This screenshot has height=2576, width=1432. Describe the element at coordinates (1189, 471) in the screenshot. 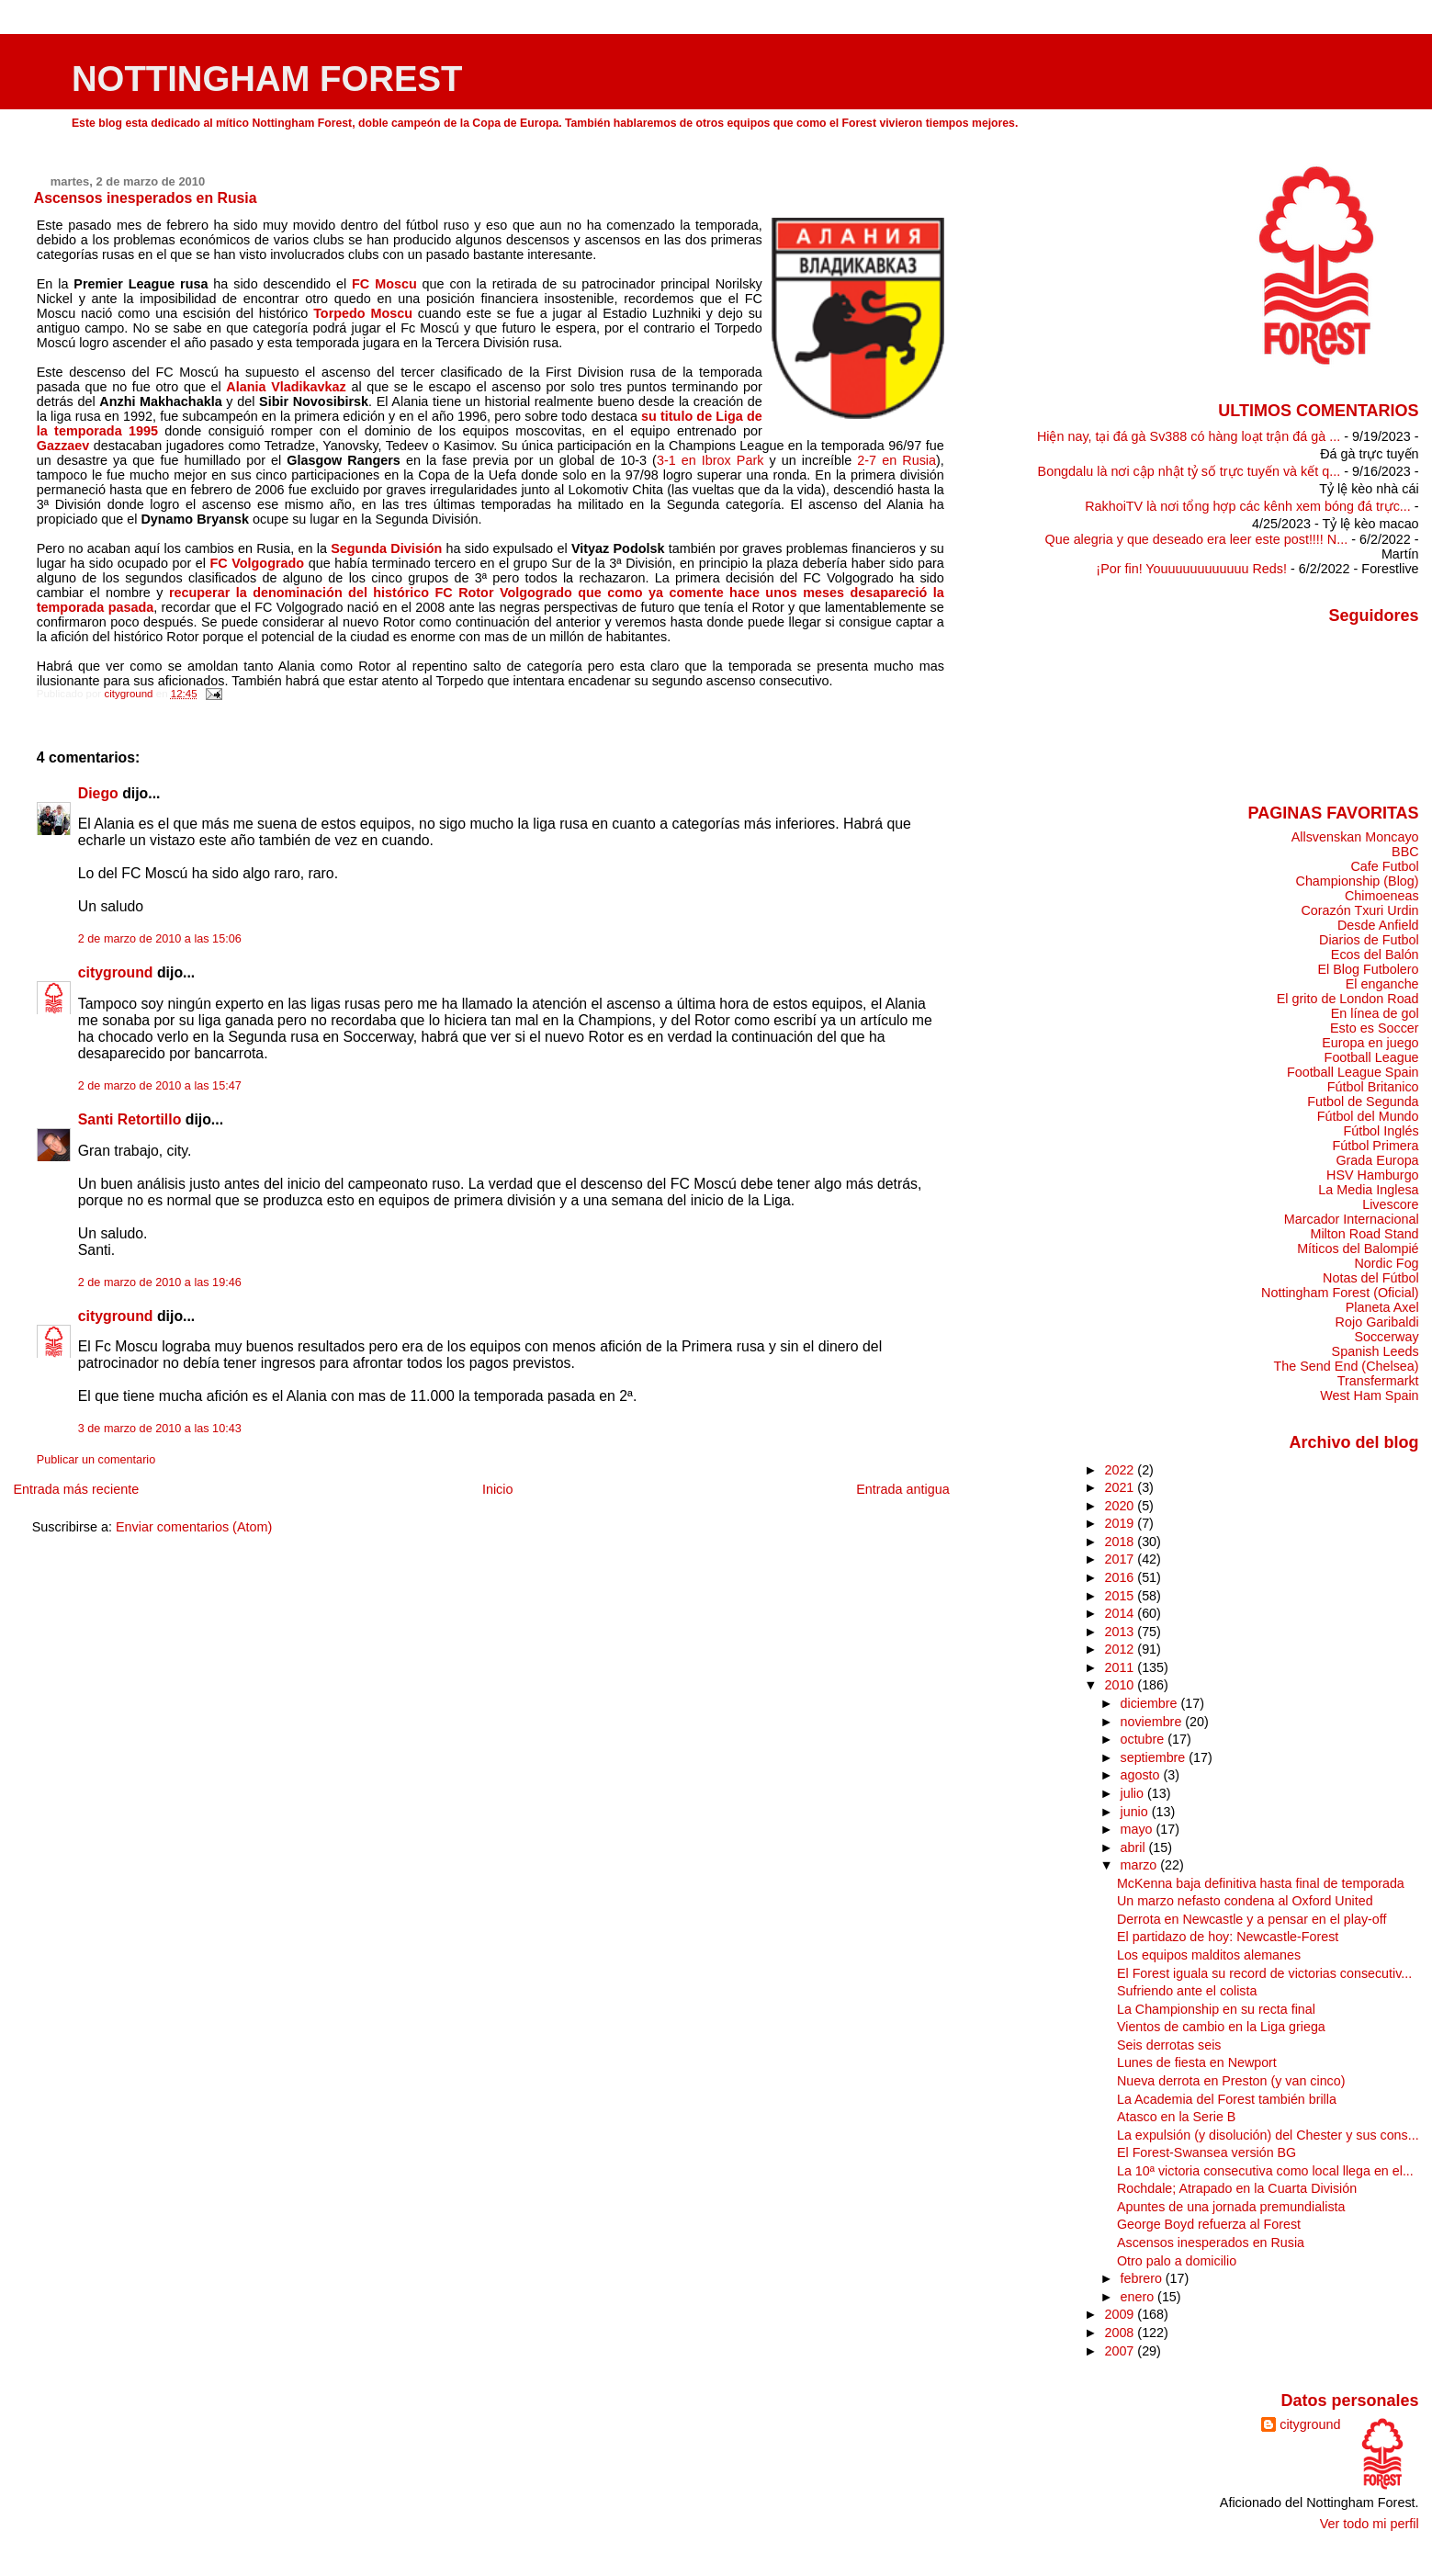

I see `Bongdalu là nơi cập nhật tỷ số trực tuyến và kết q...` at that location.